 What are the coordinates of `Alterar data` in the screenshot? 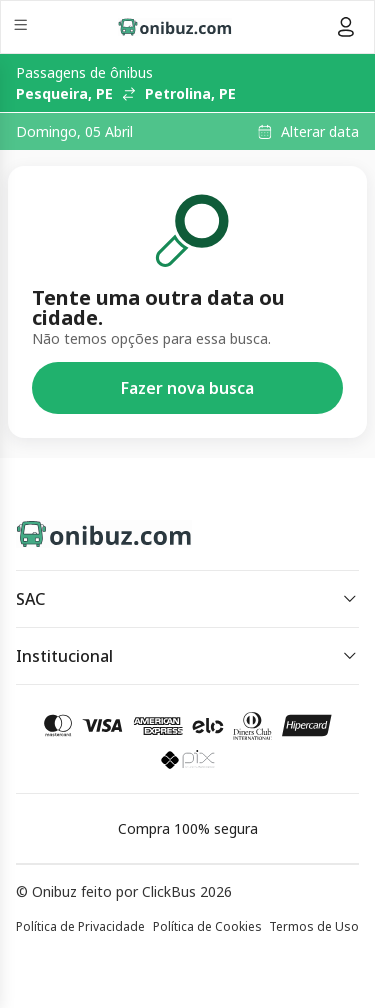 It's located at (320, 132).